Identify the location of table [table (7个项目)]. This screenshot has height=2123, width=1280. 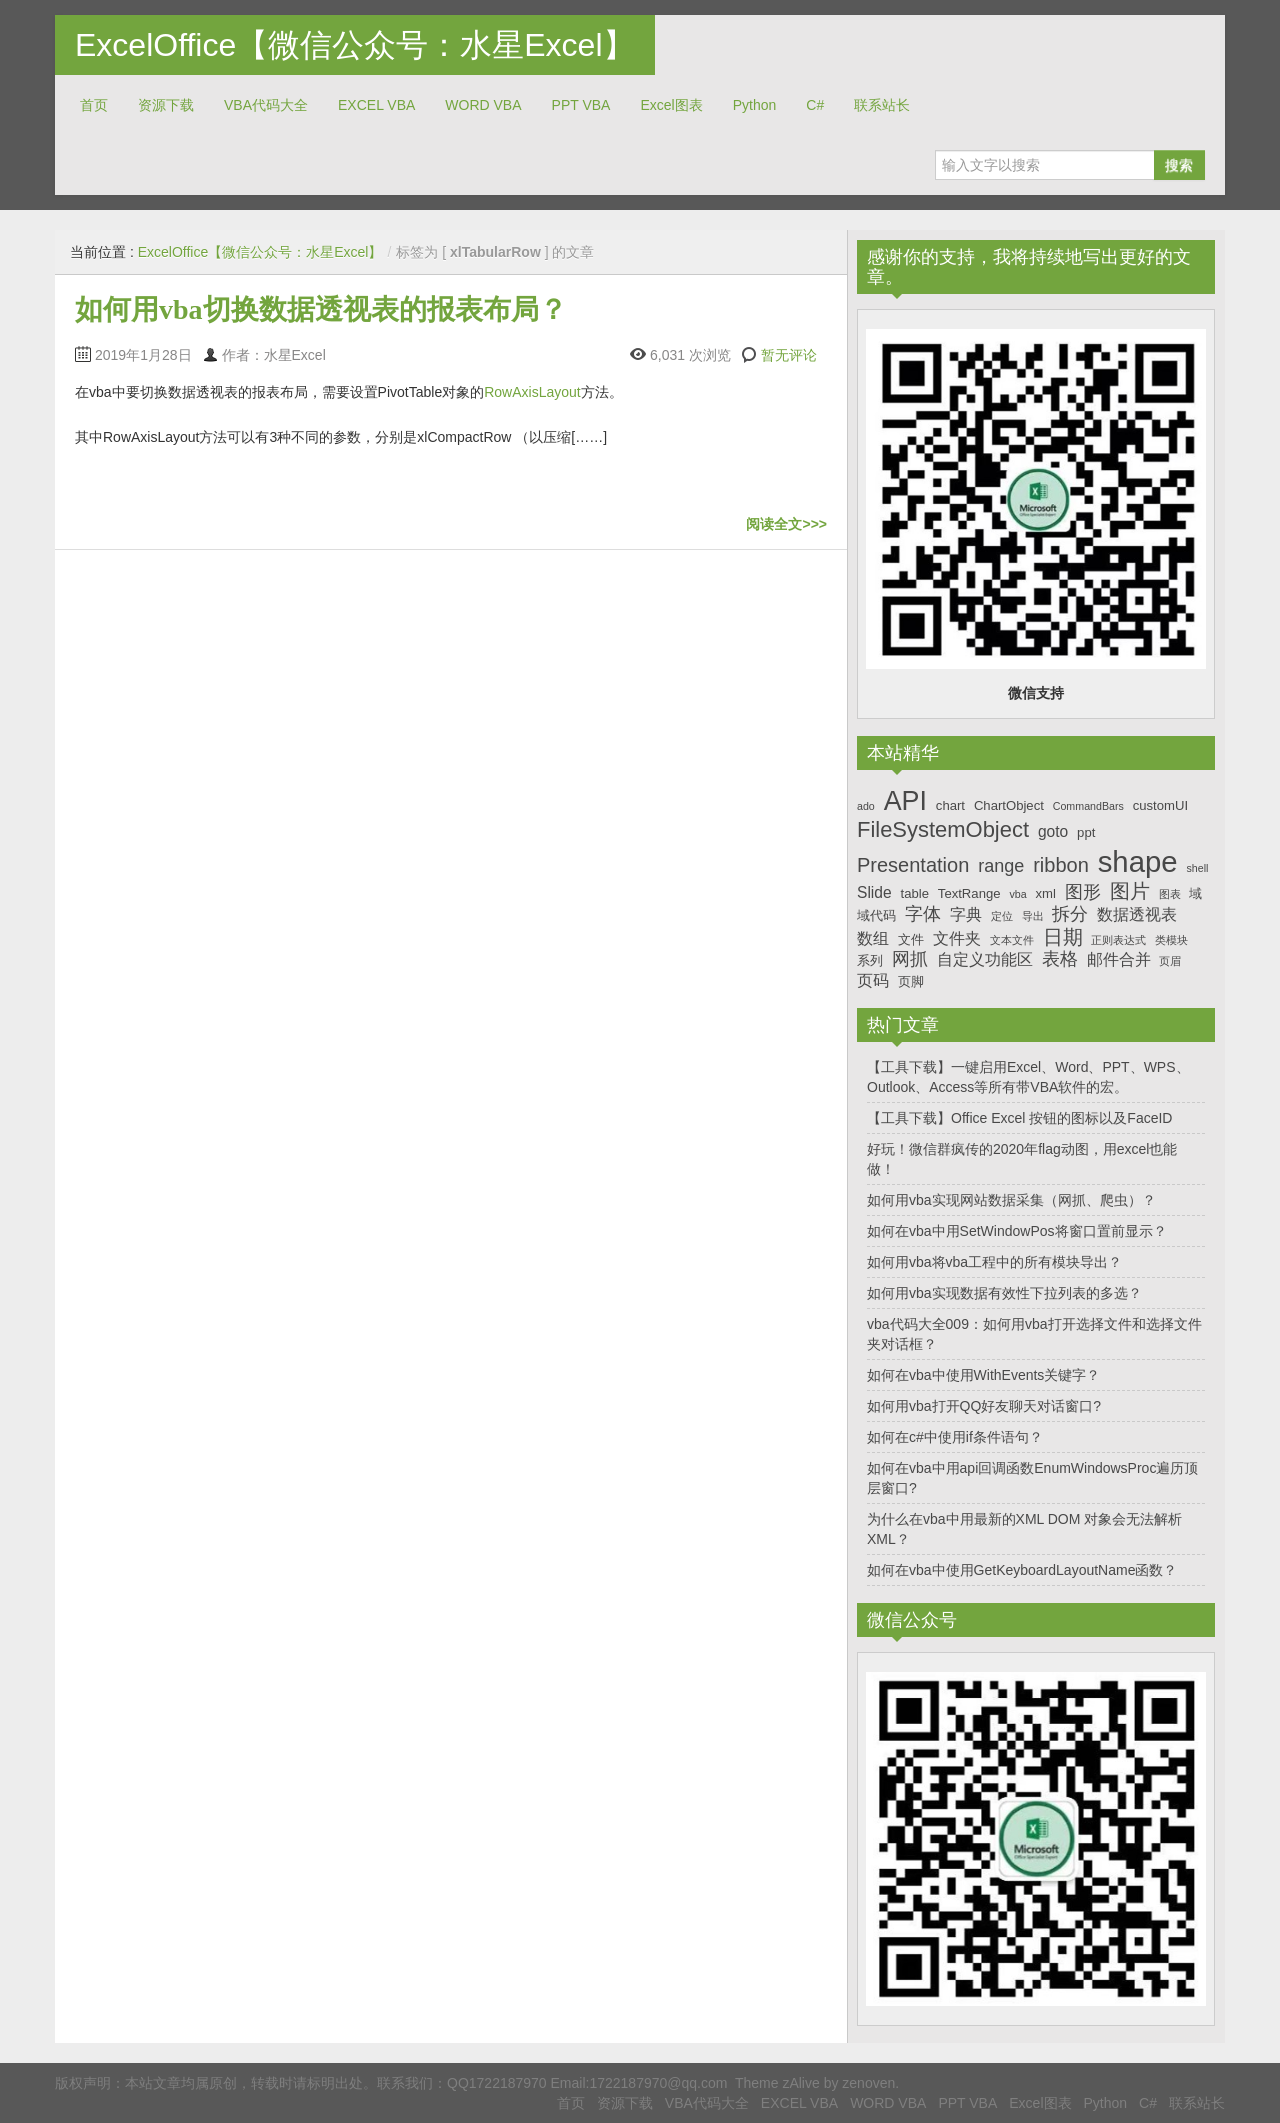
(915, 893).